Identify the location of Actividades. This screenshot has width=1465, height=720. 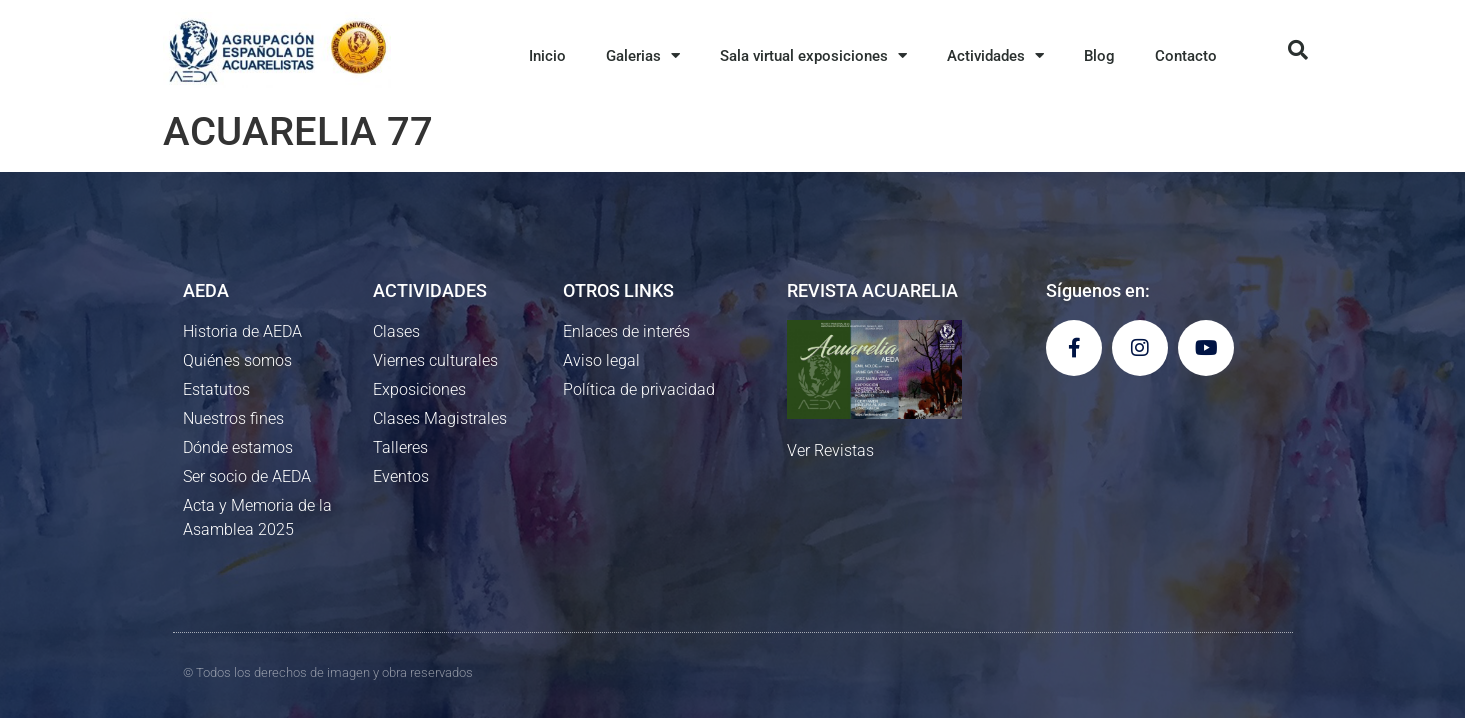
(995, 55).